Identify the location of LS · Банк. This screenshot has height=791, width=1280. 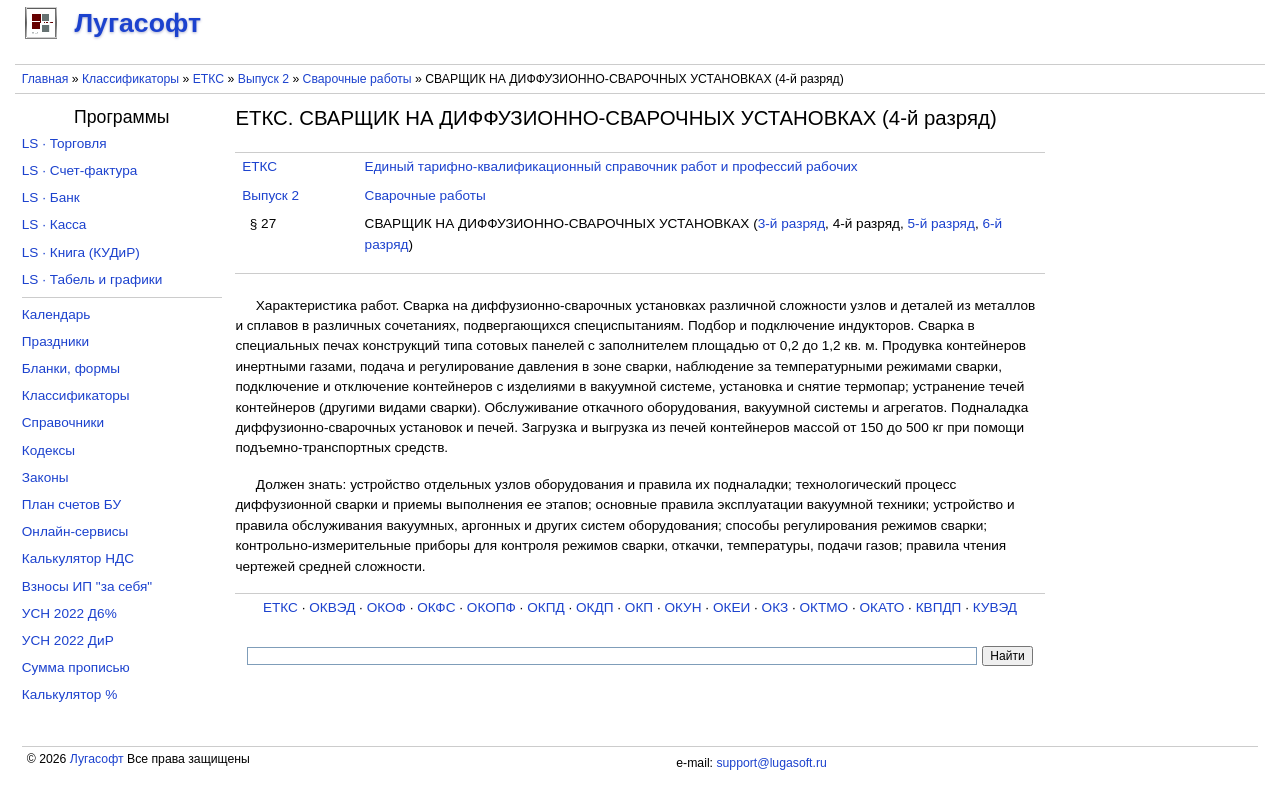
(51, 197).